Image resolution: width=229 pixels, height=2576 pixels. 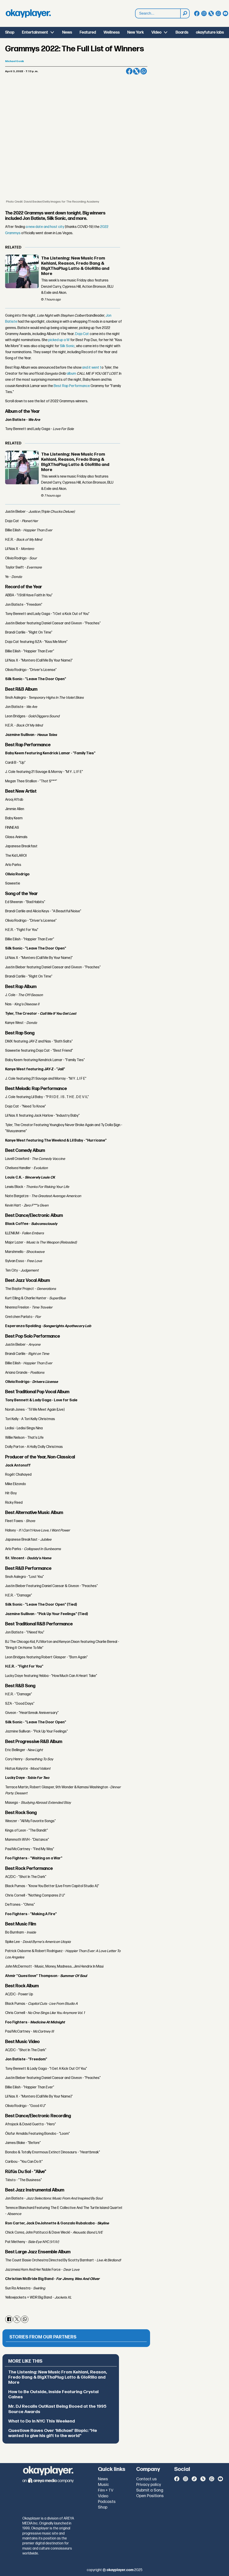 I want to click on Open Positions, so click(x=150, y=2496).